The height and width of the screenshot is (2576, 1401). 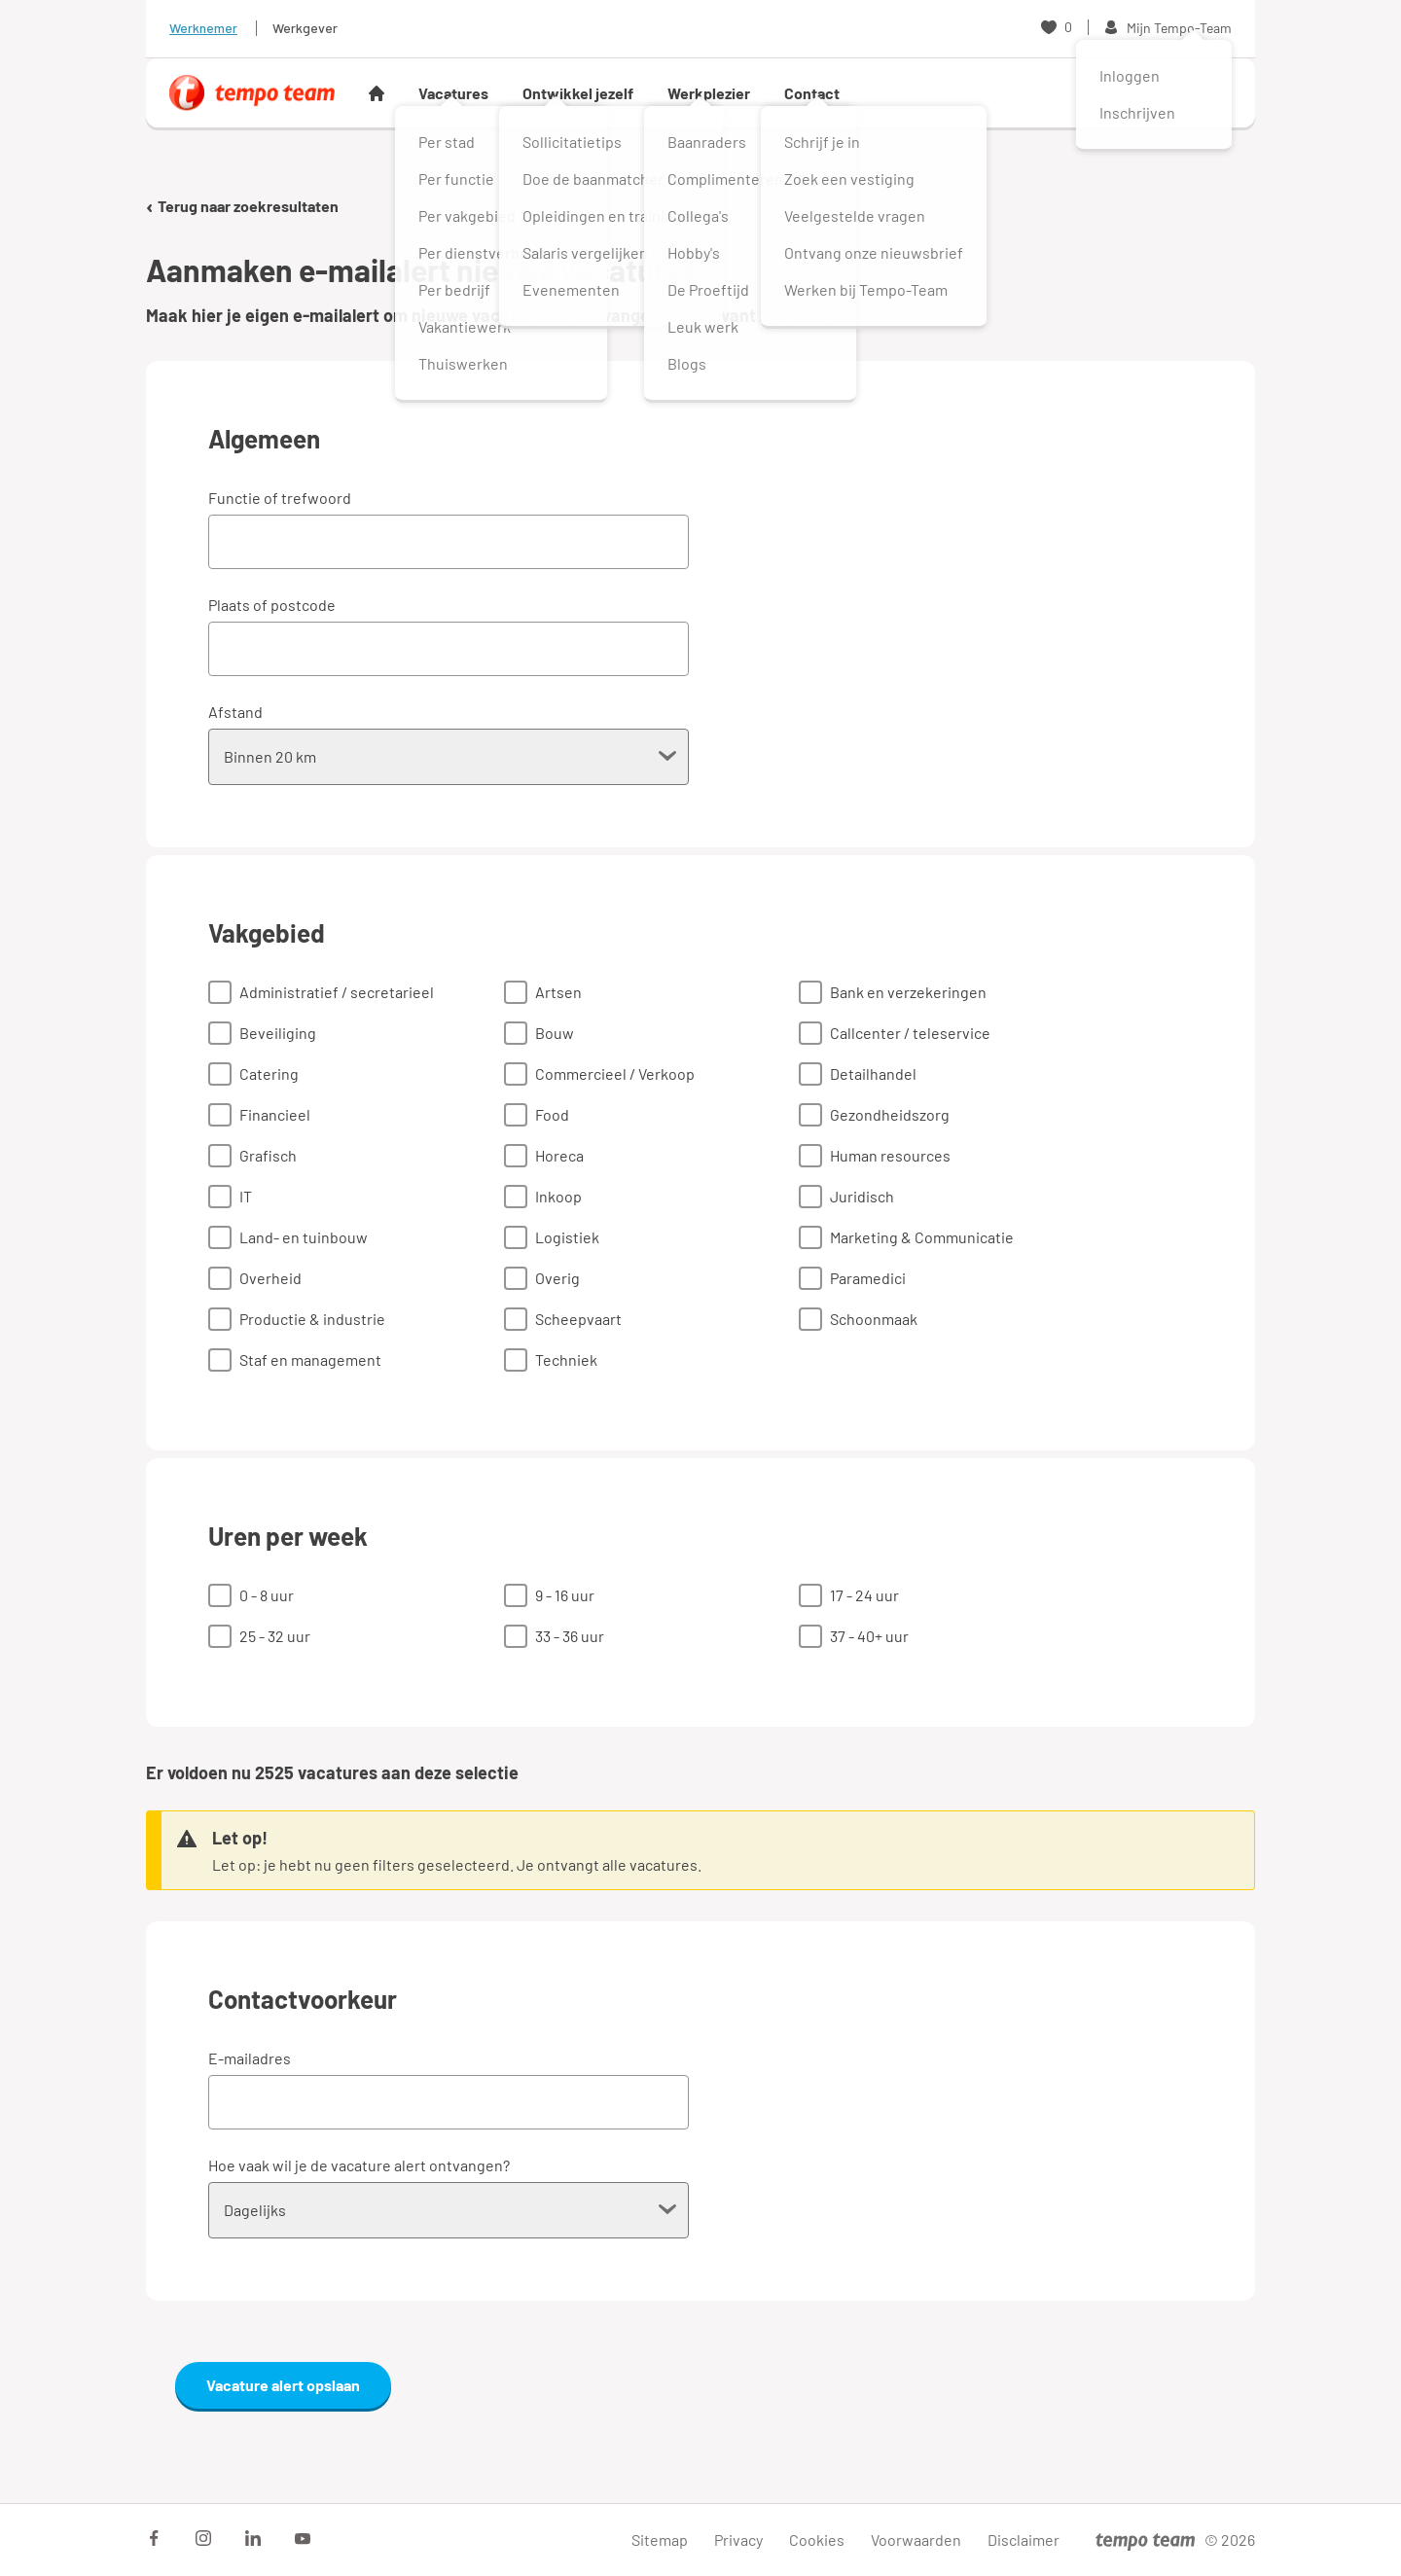 What do you see at coordinates (203, 27) in the screenshot?
I see `Werknemer` at bounding box center [203, 27].